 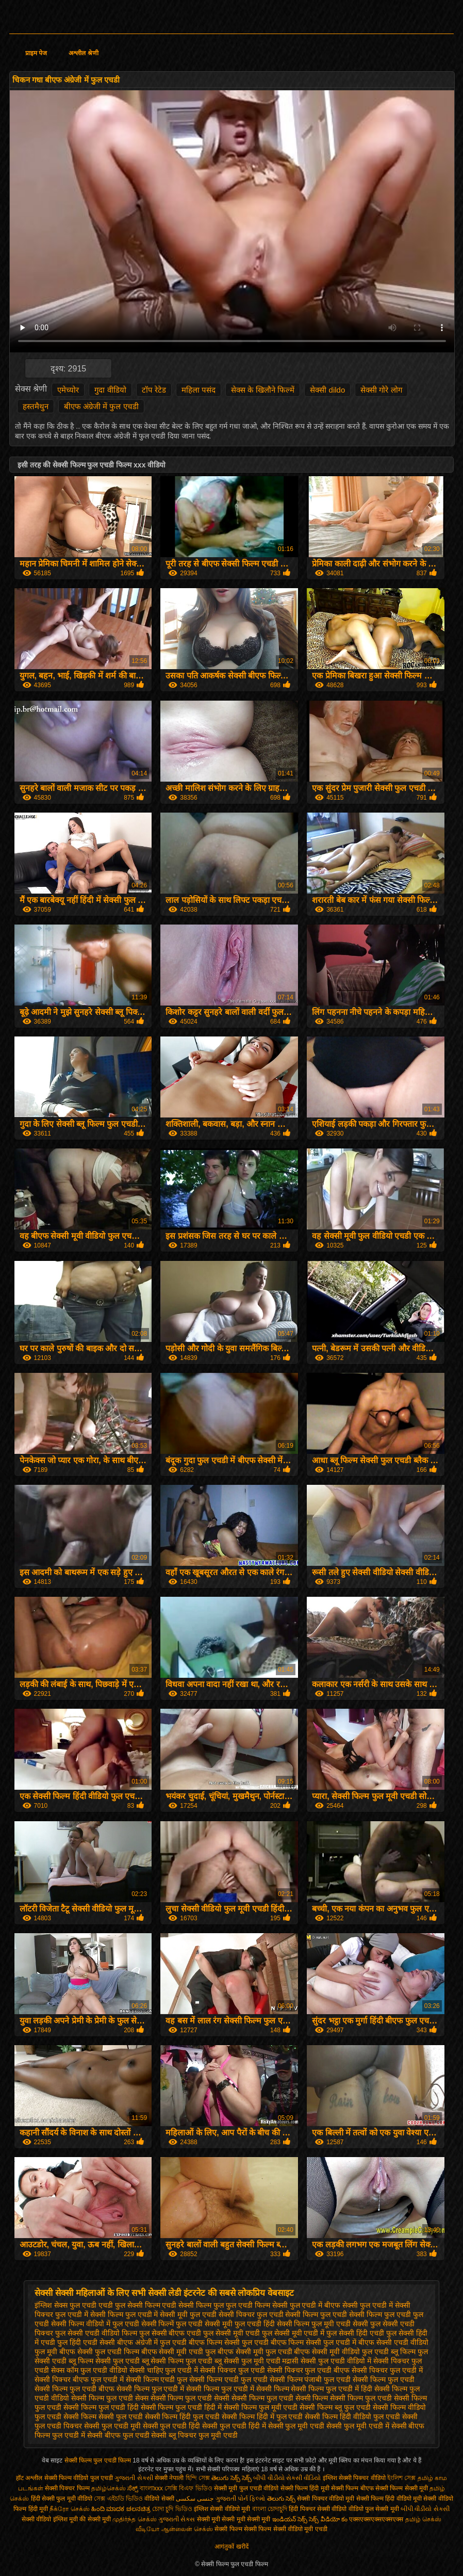 I want to click on गुदा वीडियो, so click(x=110, y=389).